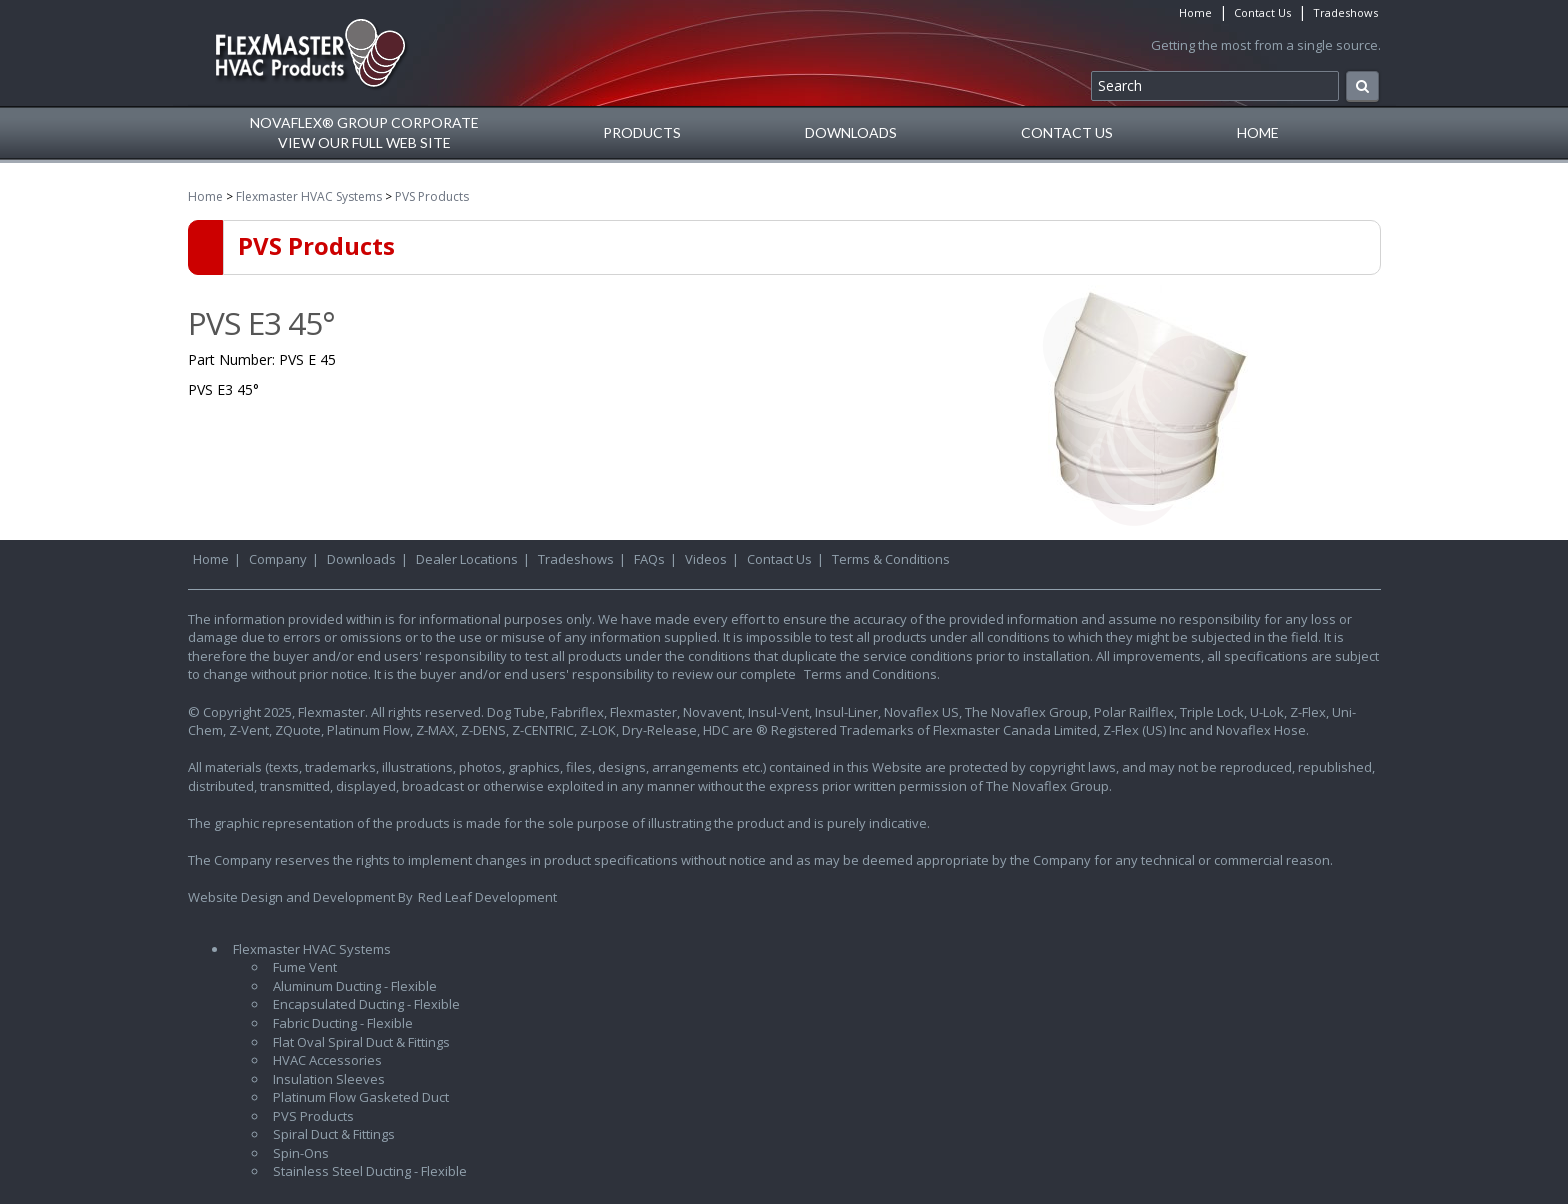 This screenshot has width=1568, height=1204. I want to click on PVS Products, so click(432, 196).